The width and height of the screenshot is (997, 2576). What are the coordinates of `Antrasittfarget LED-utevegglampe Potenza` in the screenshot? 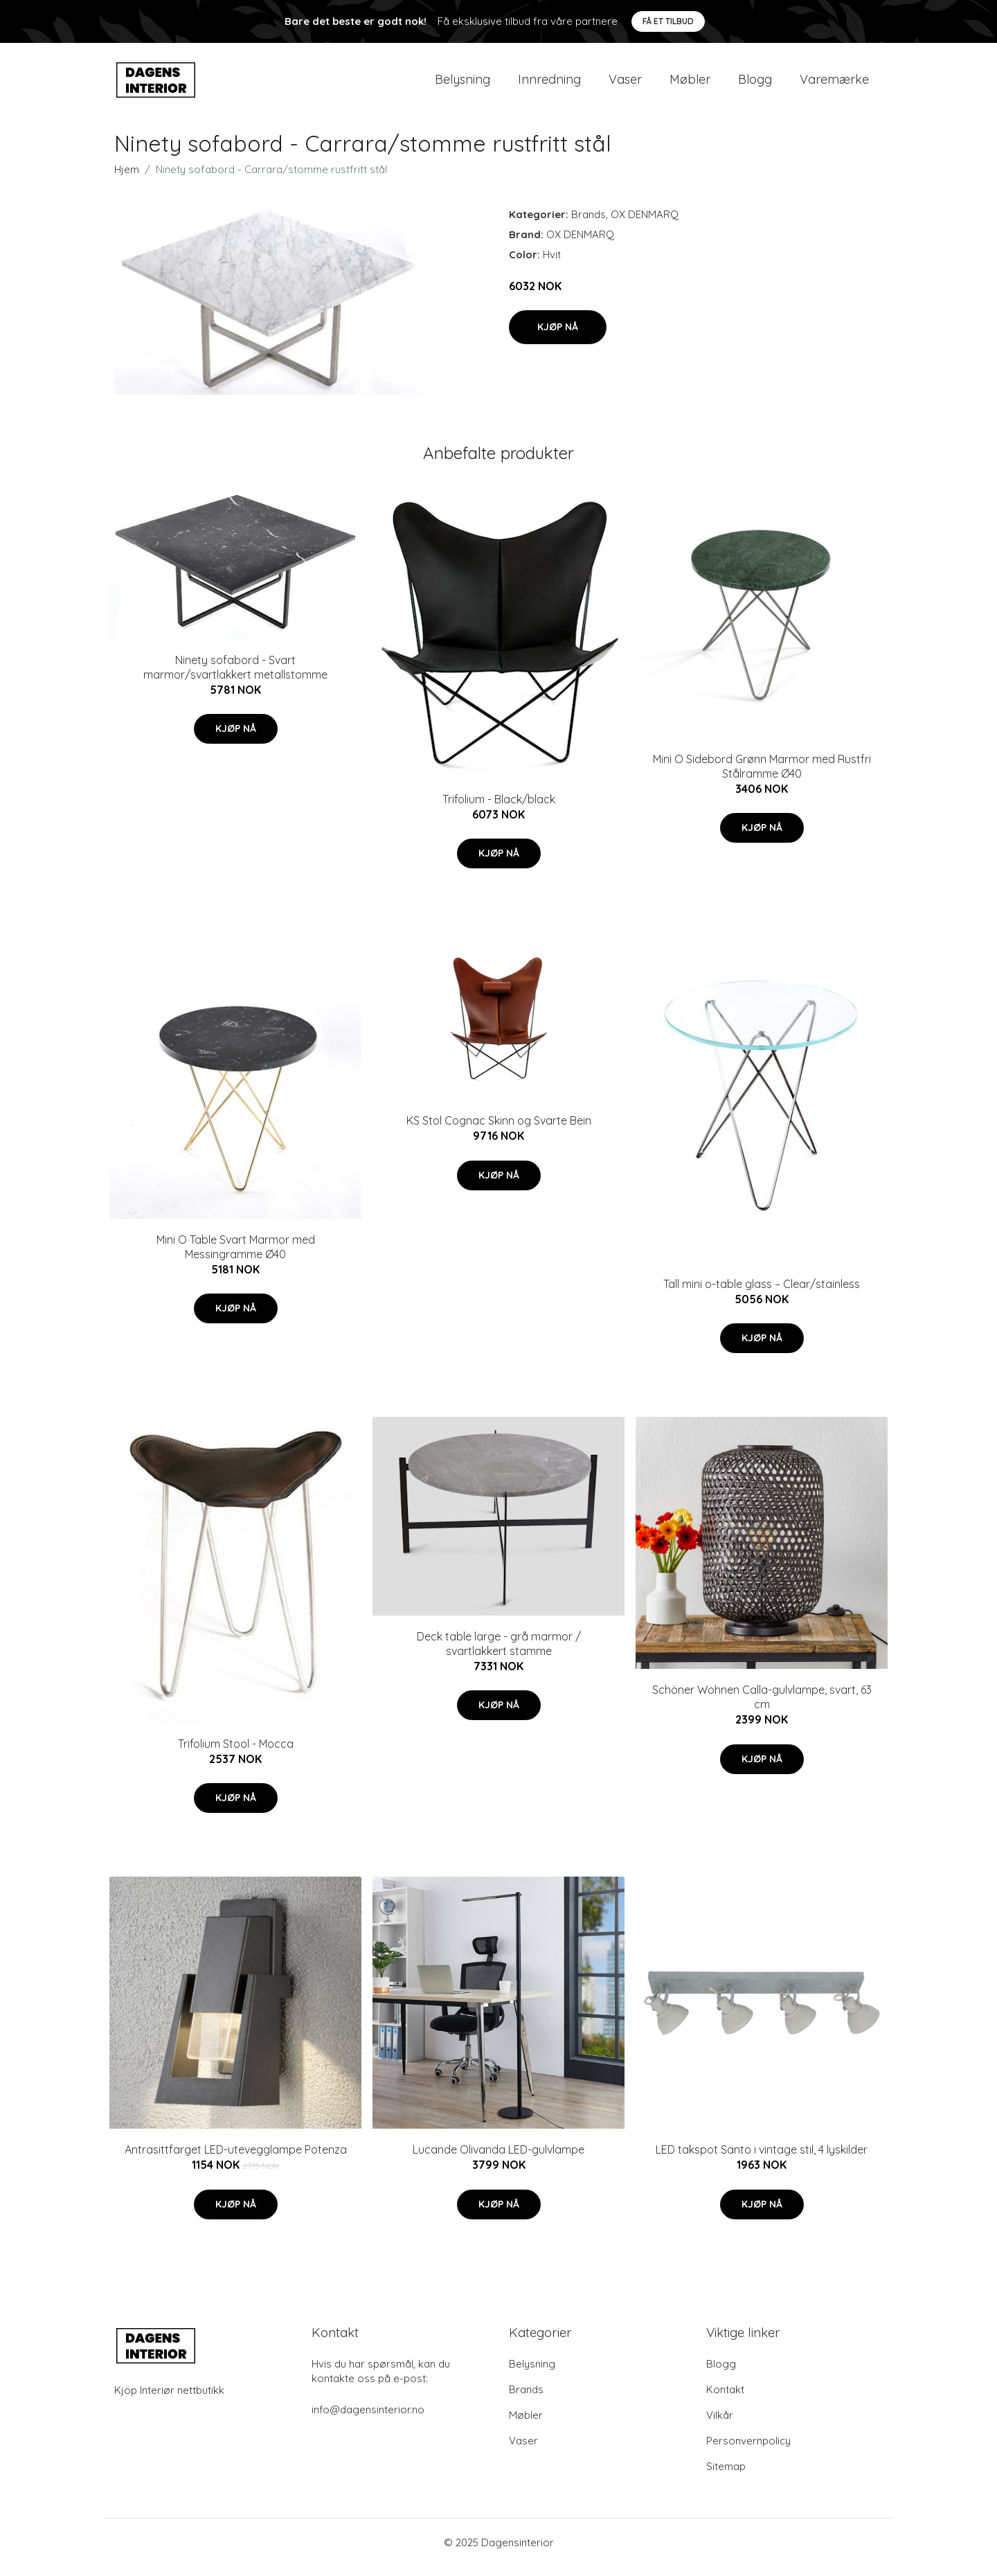 It's located at (236, 2159).